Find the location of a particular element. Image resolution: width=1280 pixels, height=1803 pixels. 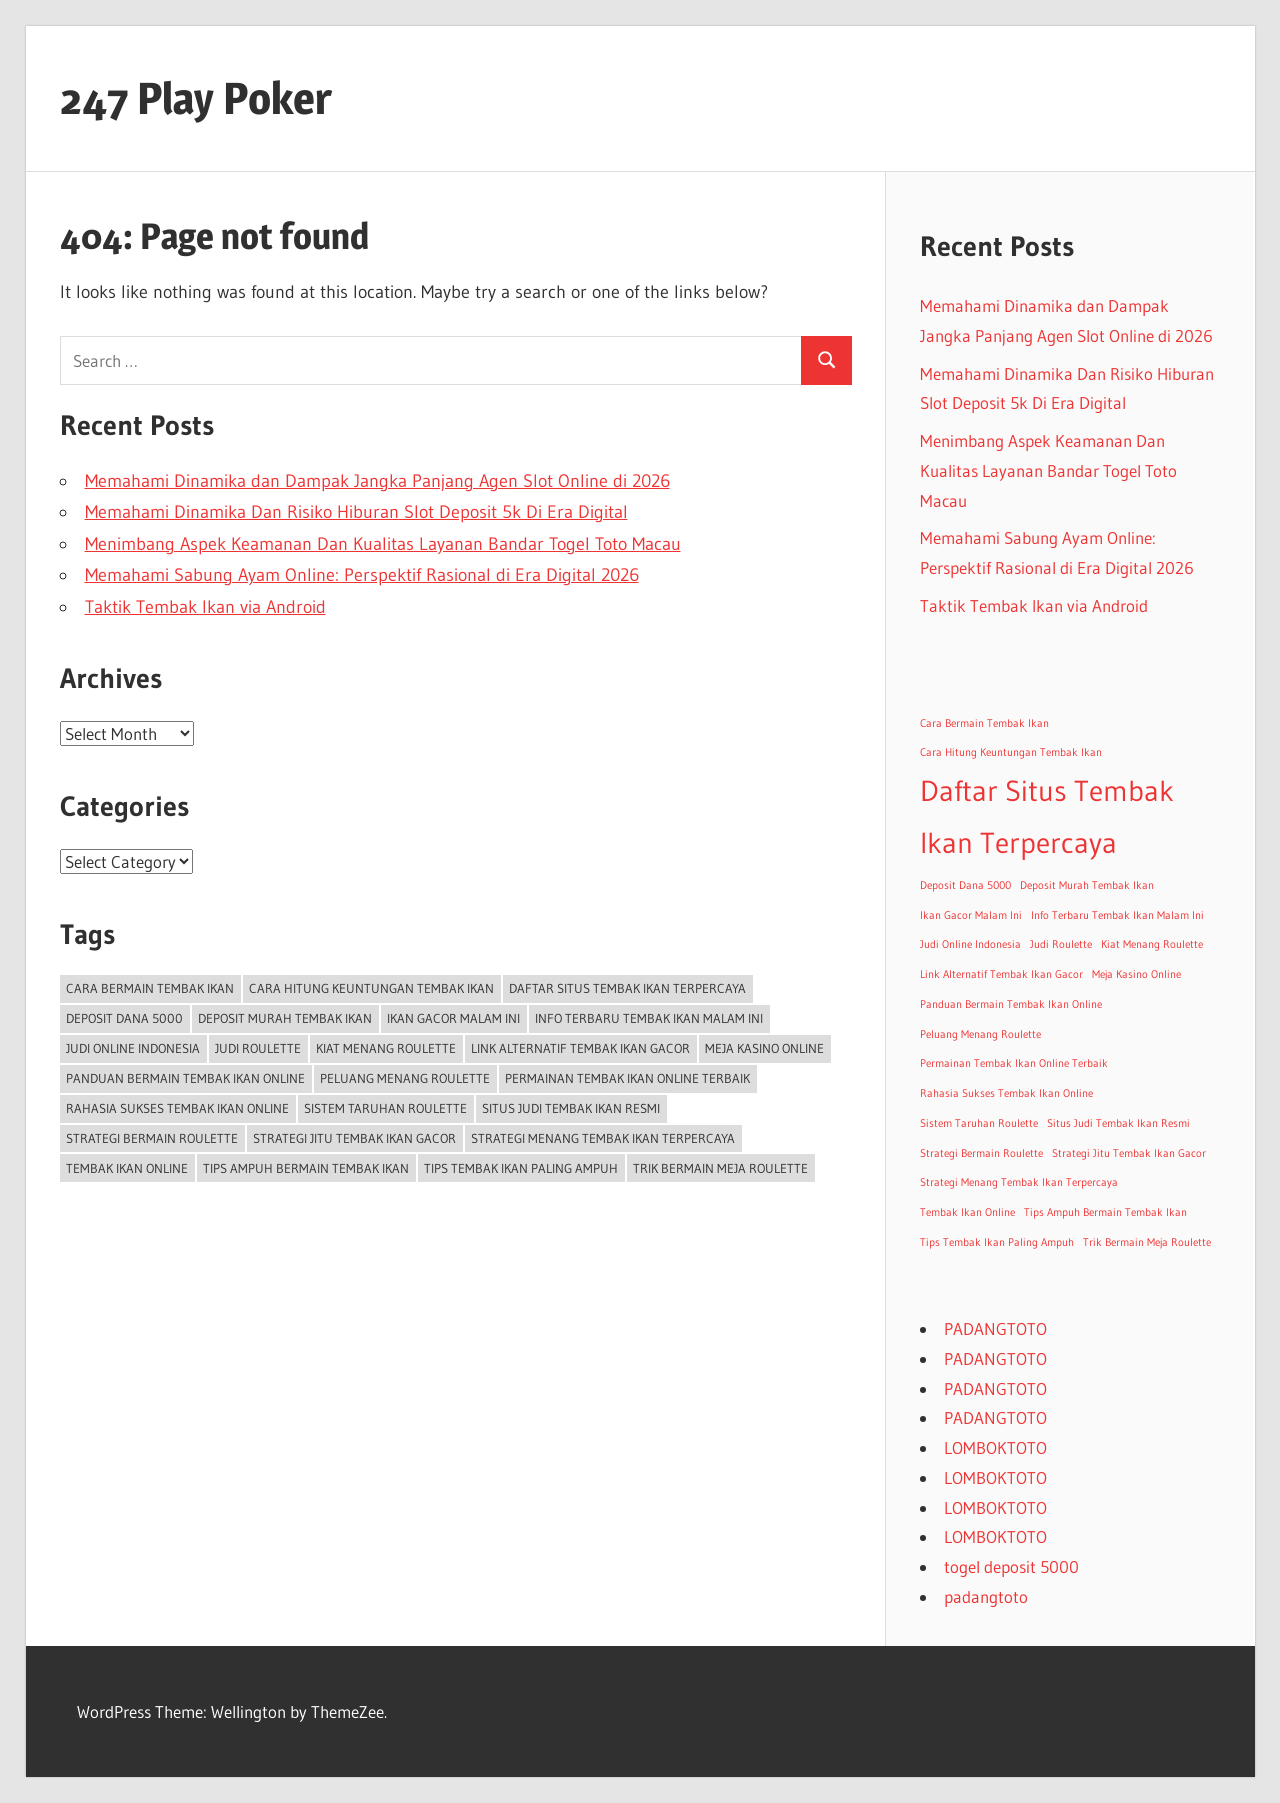

Ikan Gacor Malam Ini [Ikan Gacor Malam Ini (1 item)] is located at coordinates (453, 1018).